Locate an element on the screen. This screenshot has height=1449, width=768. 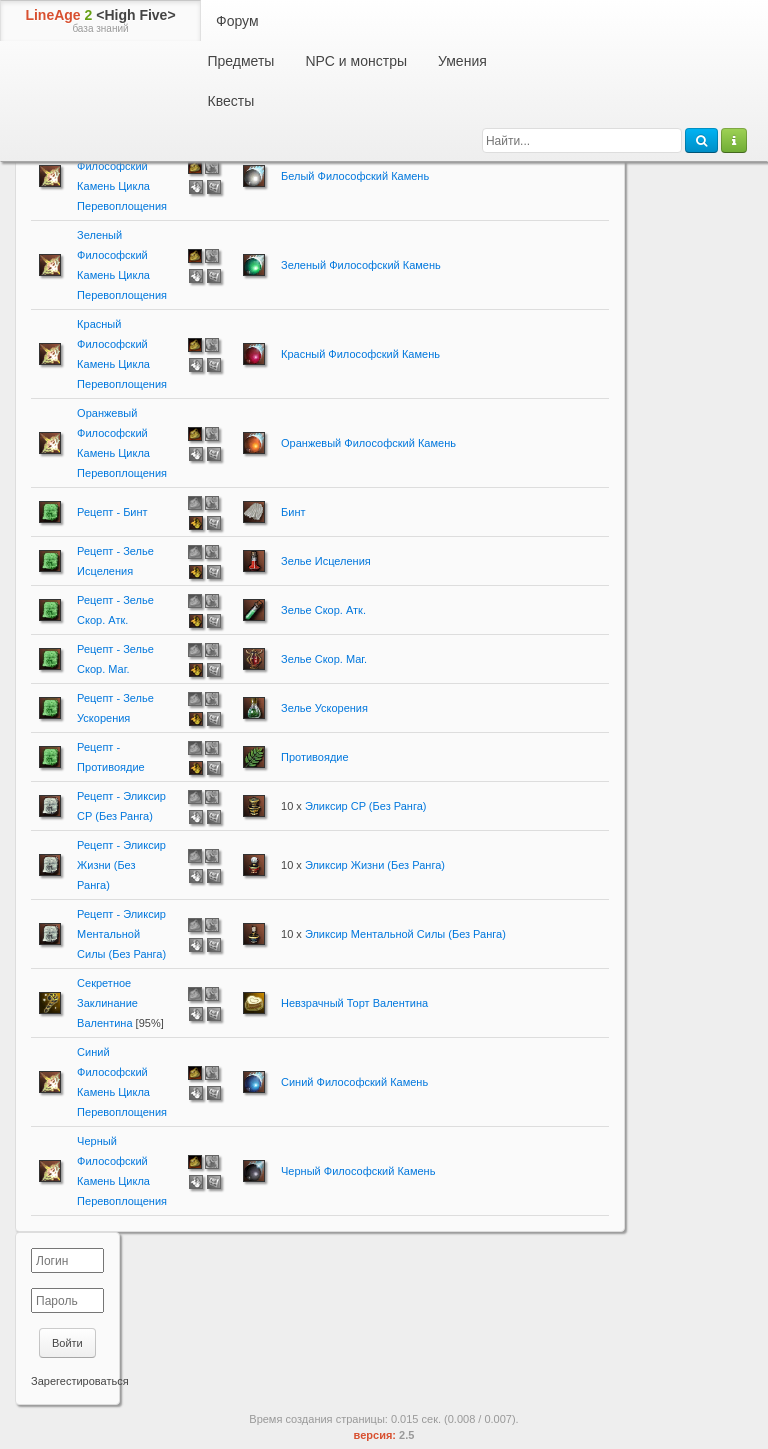
Зелье Скор. Маг. is located at coordinates (324, 659).